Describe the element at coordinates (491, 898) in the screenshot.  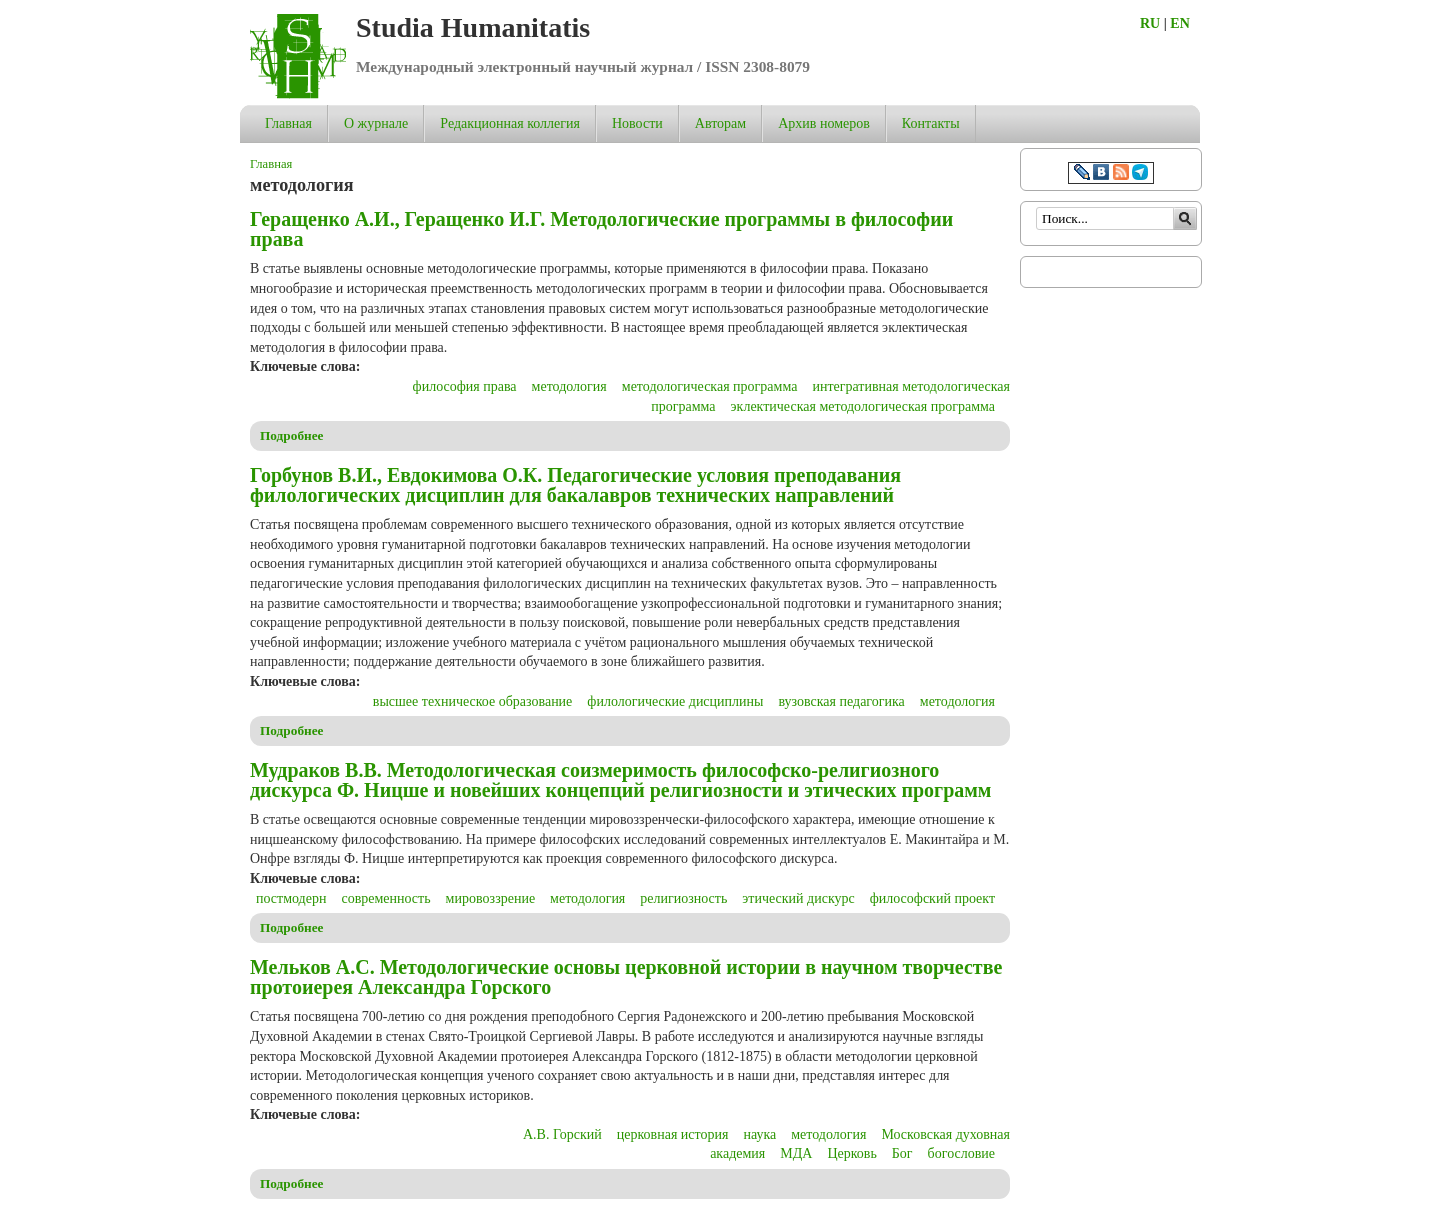
I see `мировоззрение` at that location.